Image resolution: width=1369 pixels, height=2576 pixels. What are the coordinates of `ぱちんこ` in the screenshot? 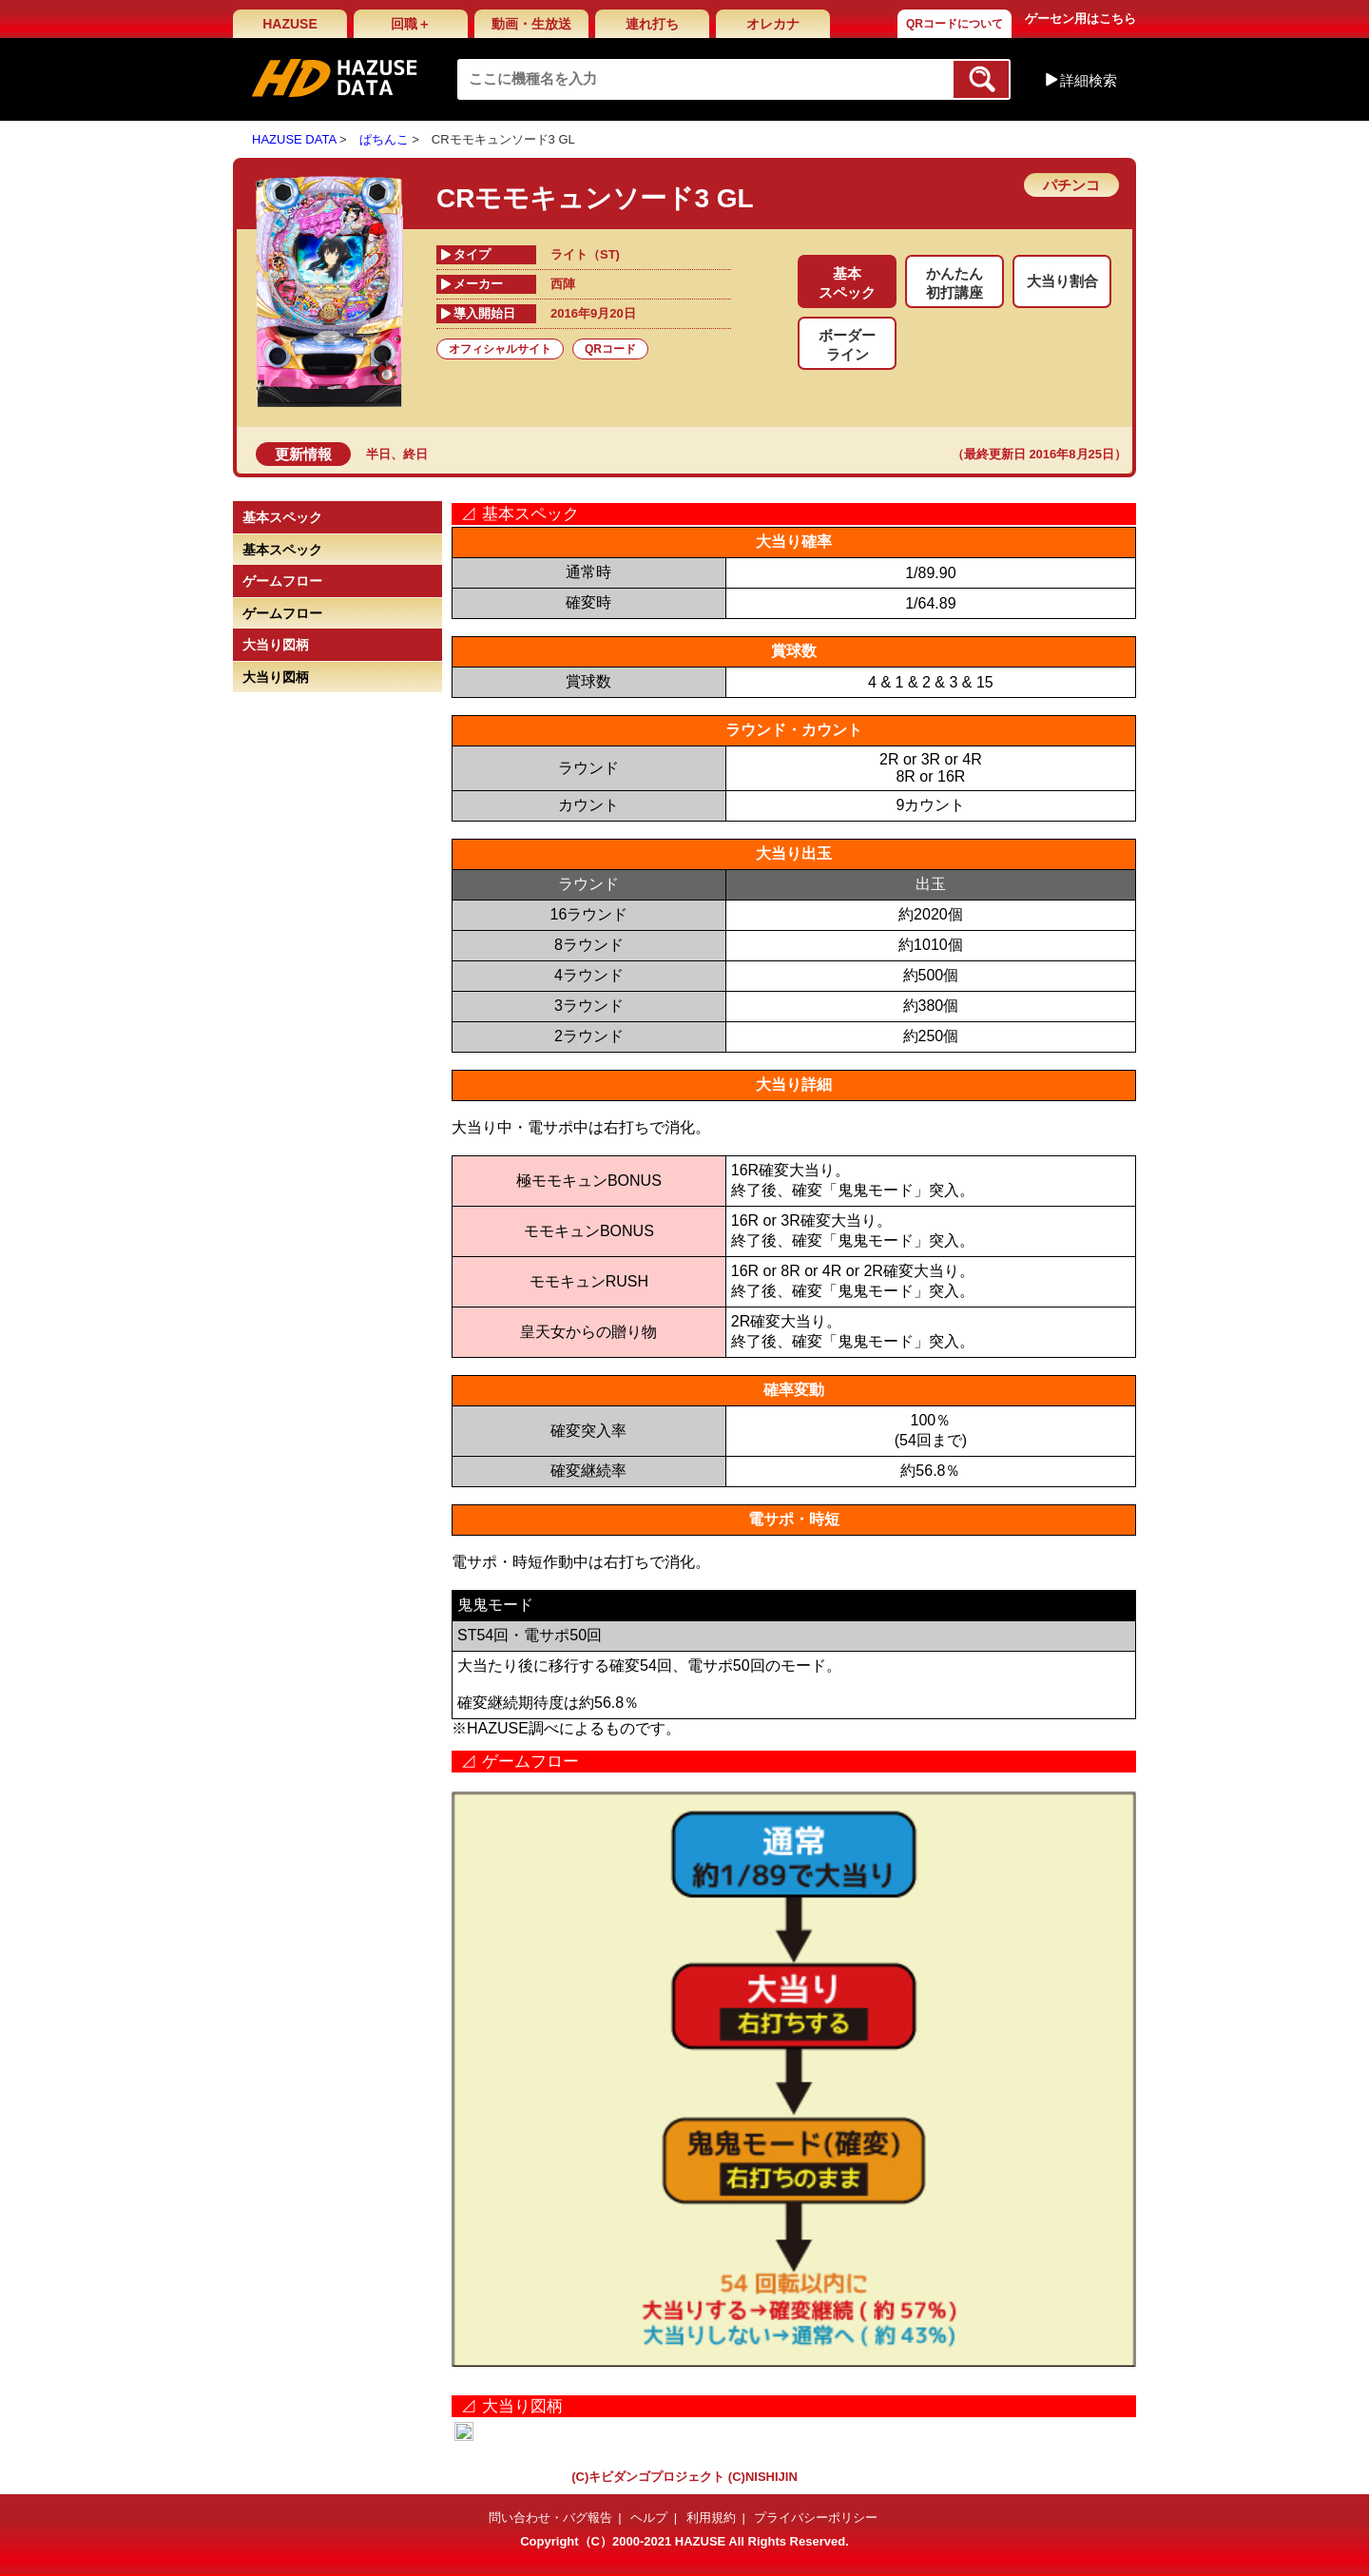 It's located at (384, 139).